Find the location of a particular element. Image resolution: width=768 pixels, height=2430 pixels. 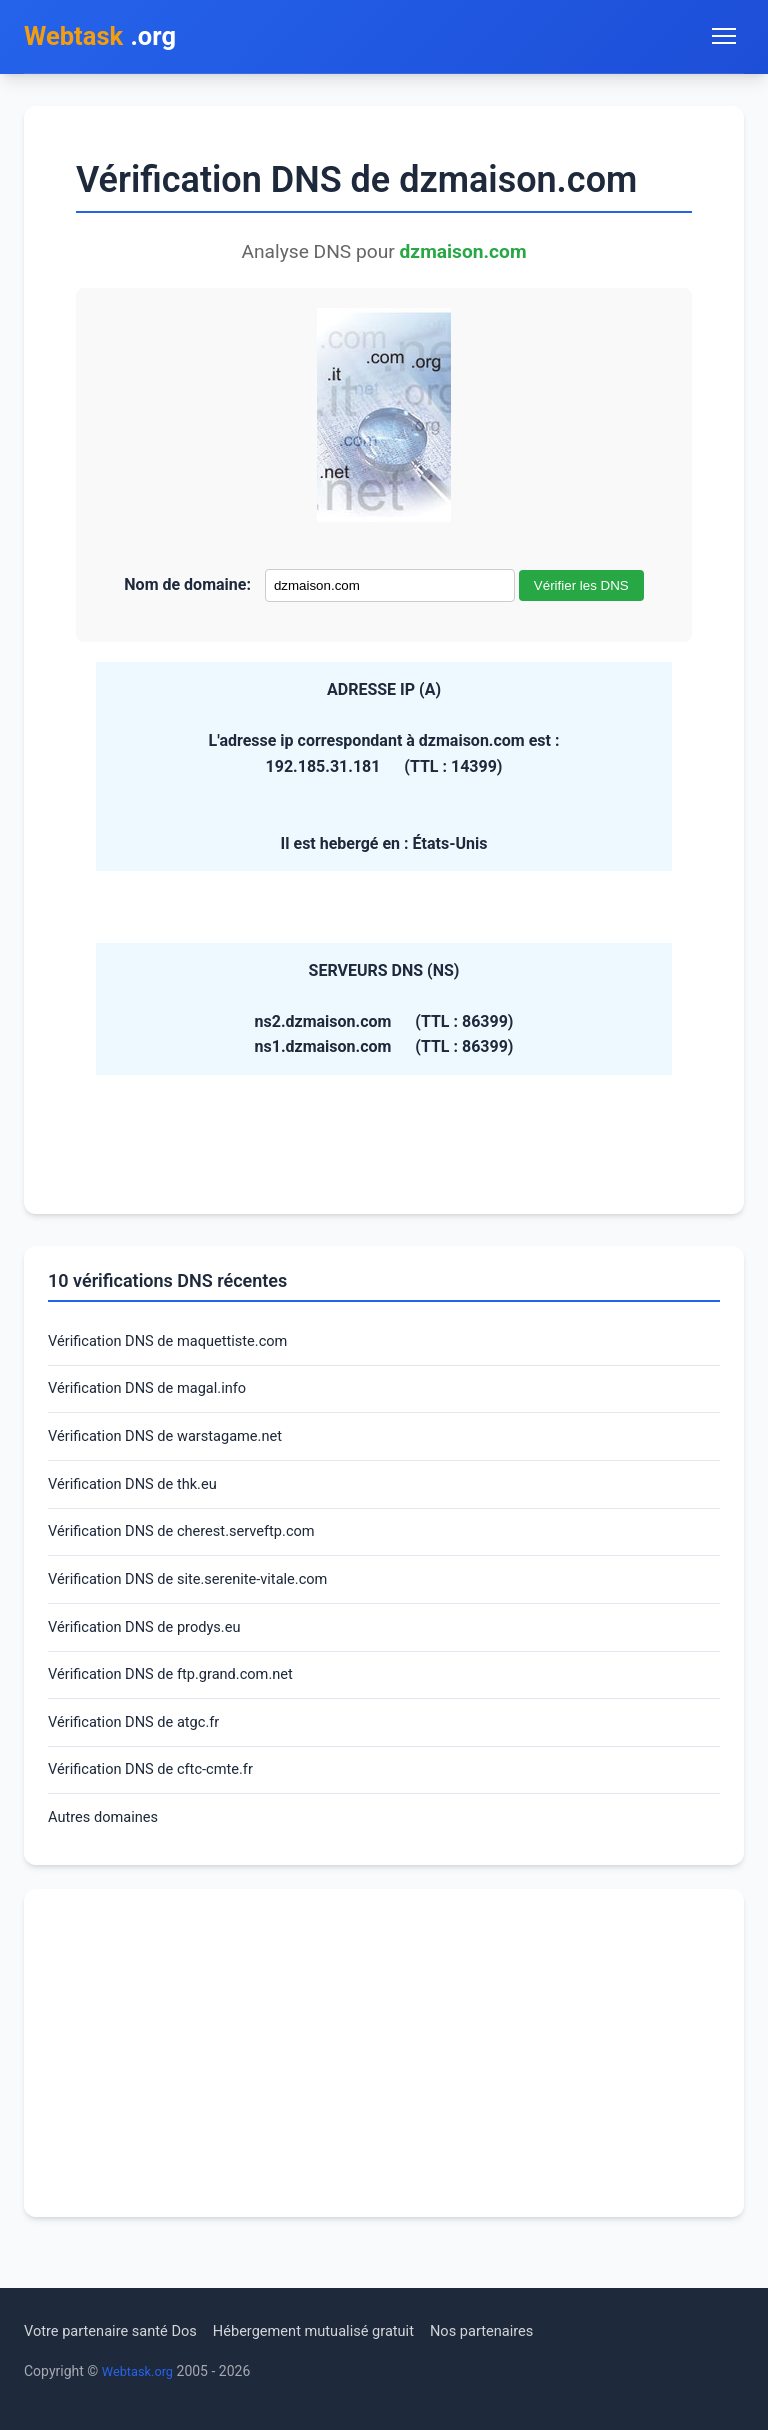

Vérification DNS de ftp.grand.com.net is located at coordinates (182, 1700).